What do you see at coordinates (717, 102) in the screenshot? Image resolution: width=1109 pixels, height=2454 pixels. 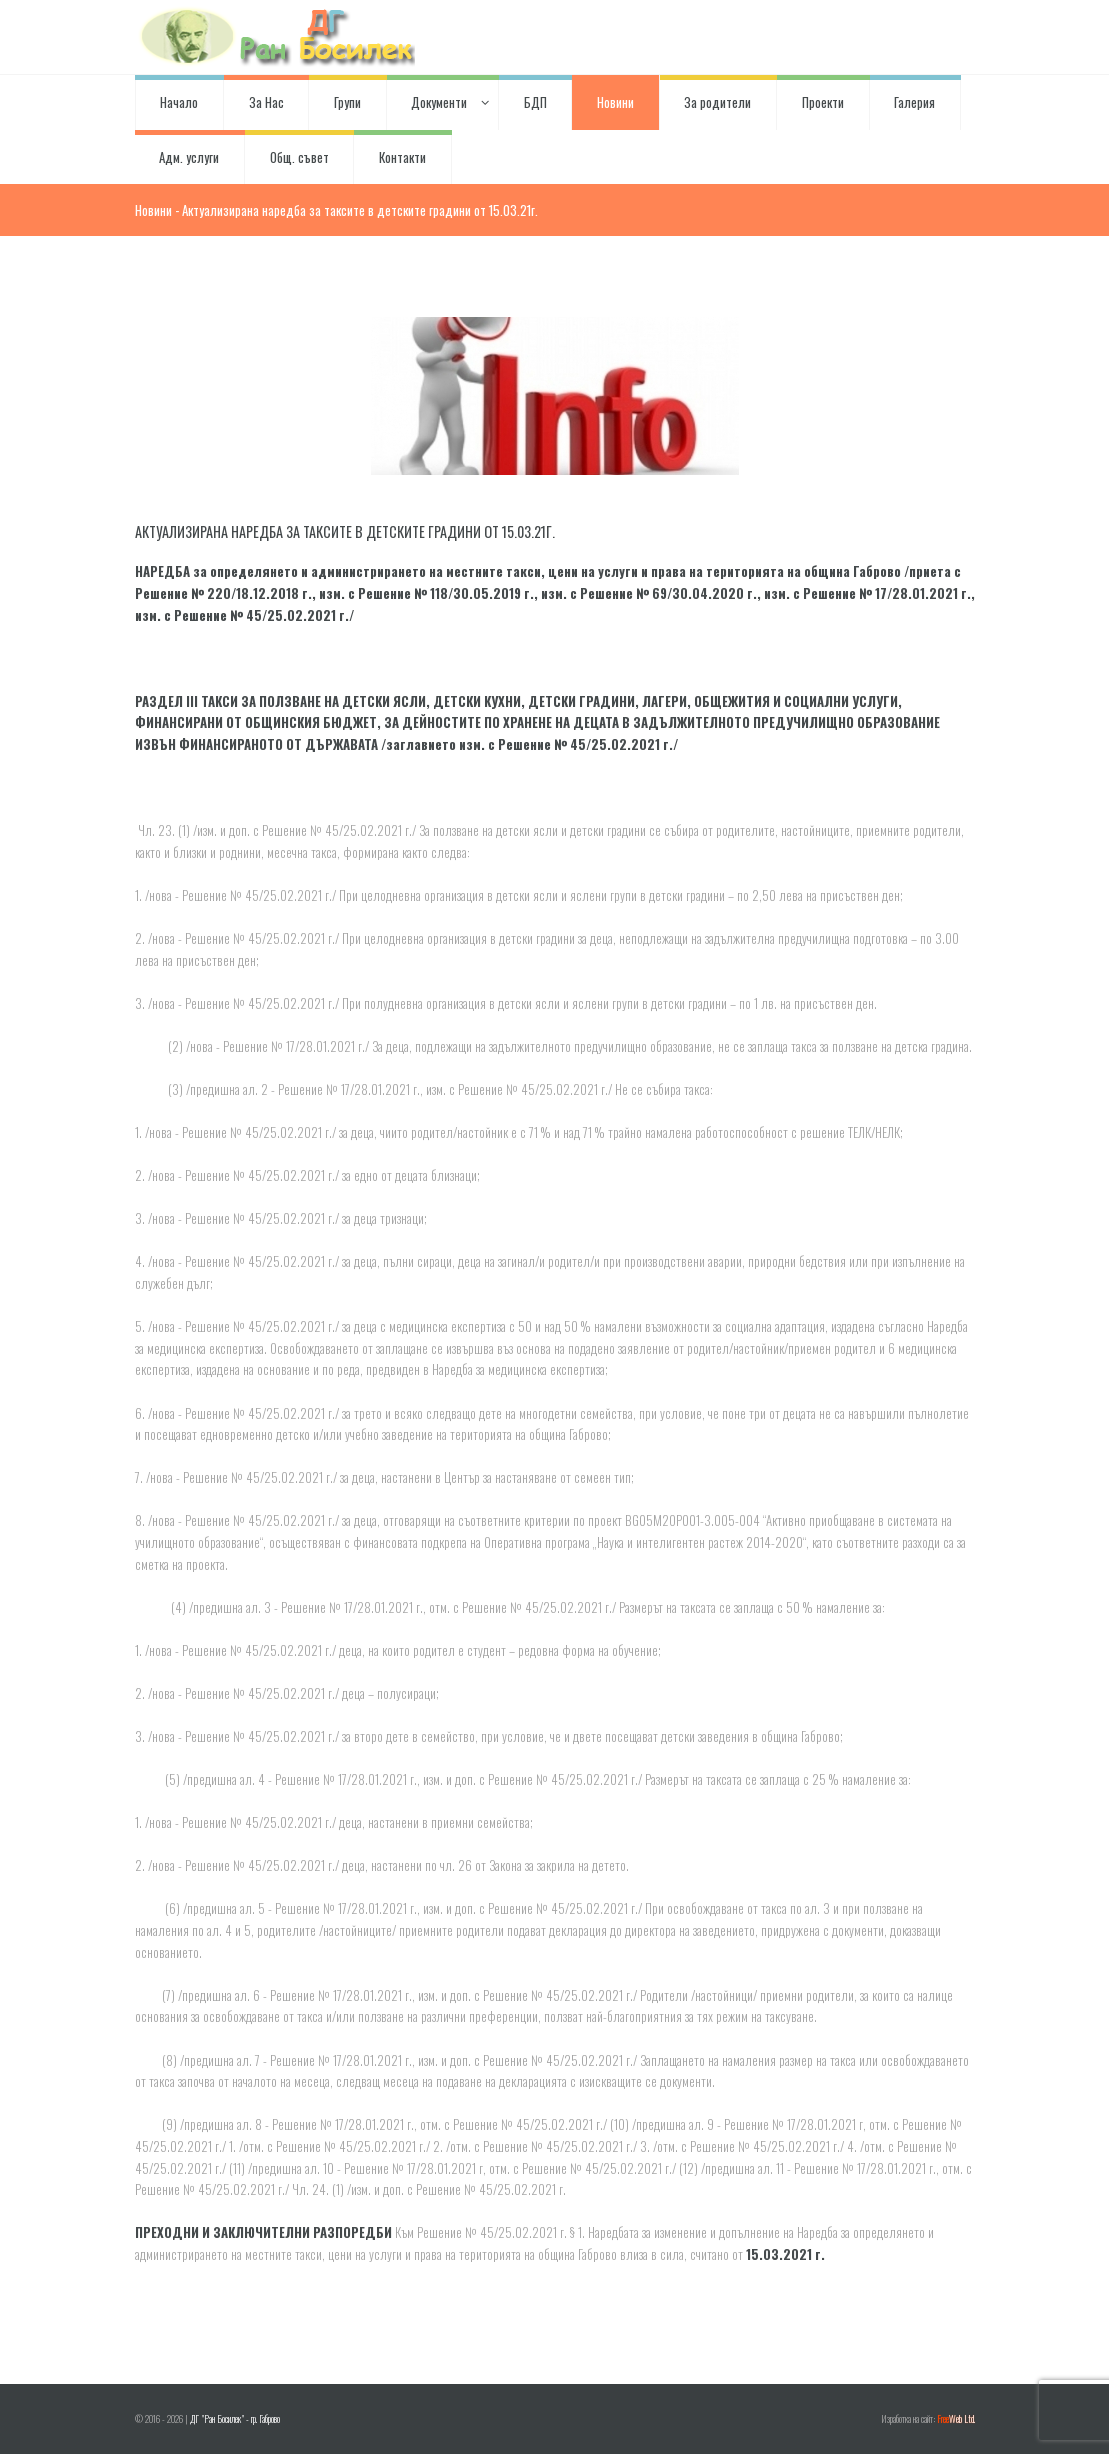 I see `За родители` at bounding box center [717, 102].